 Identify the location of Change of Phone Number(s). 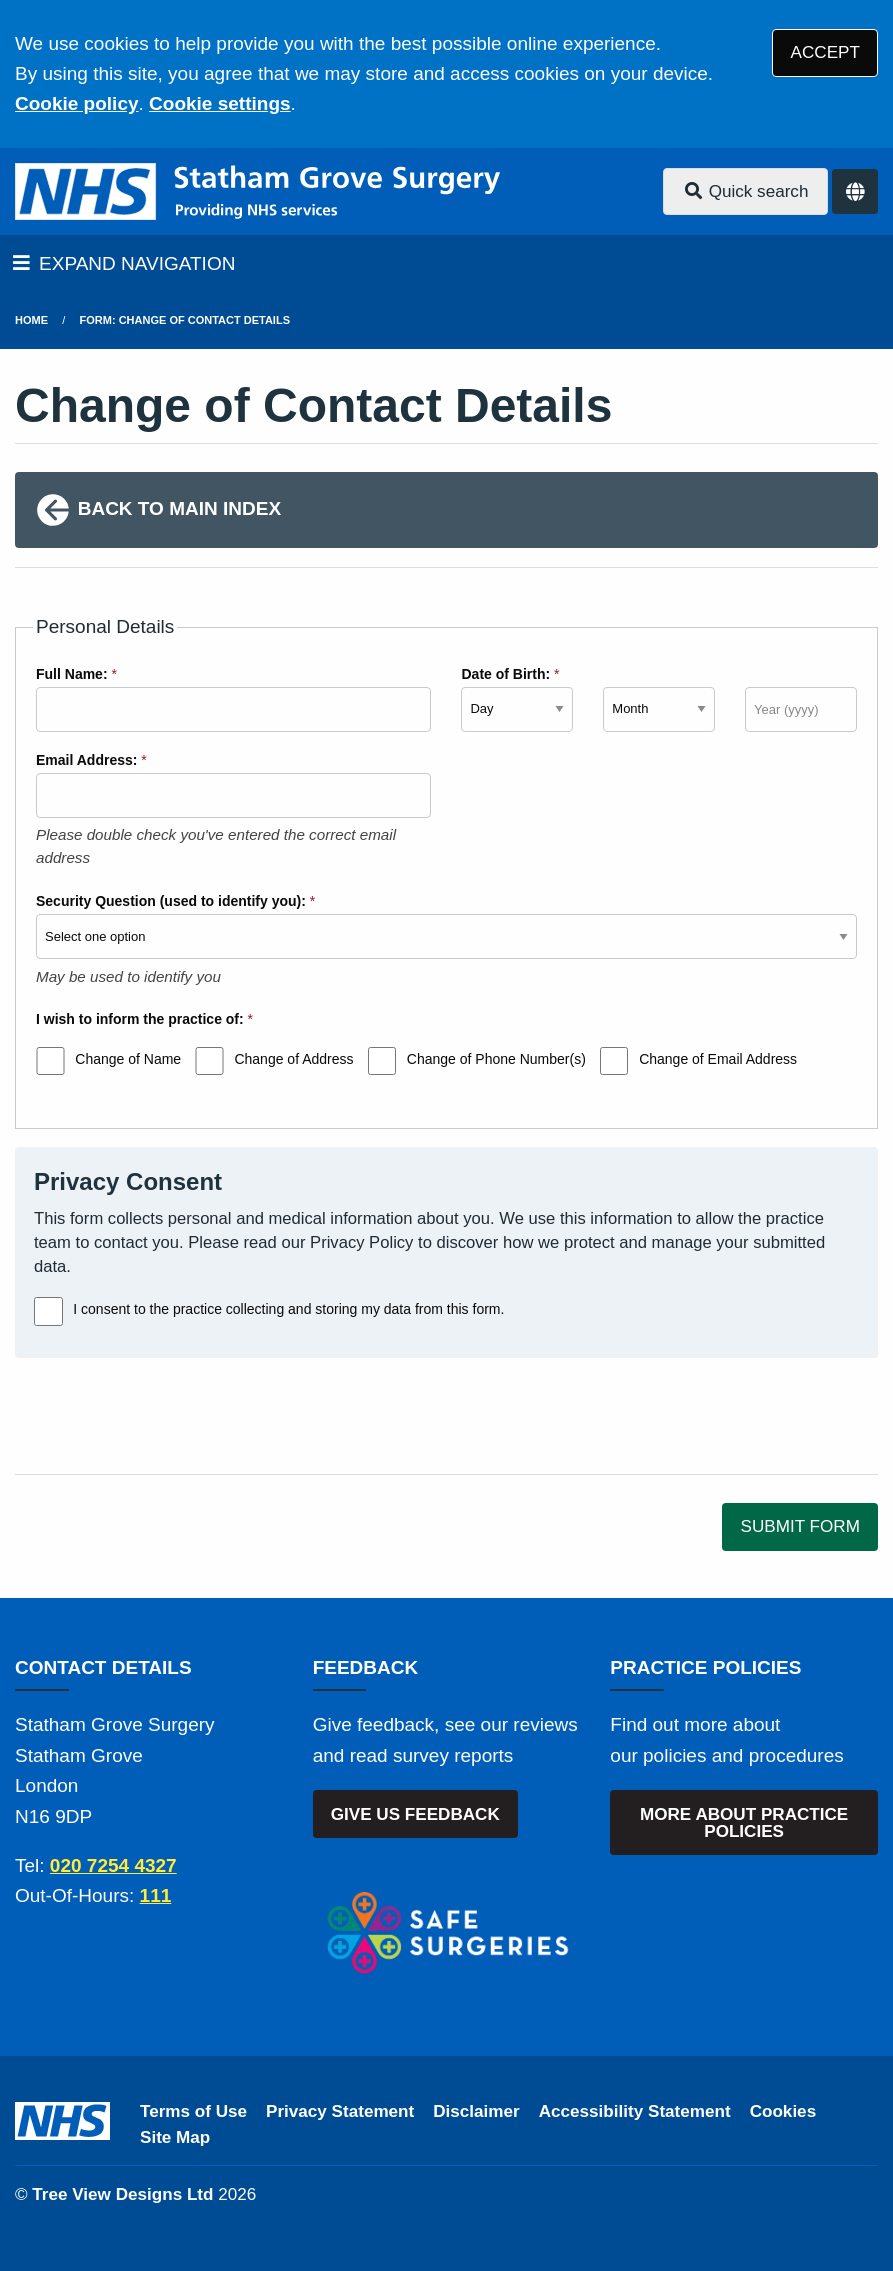
(496, 1059).